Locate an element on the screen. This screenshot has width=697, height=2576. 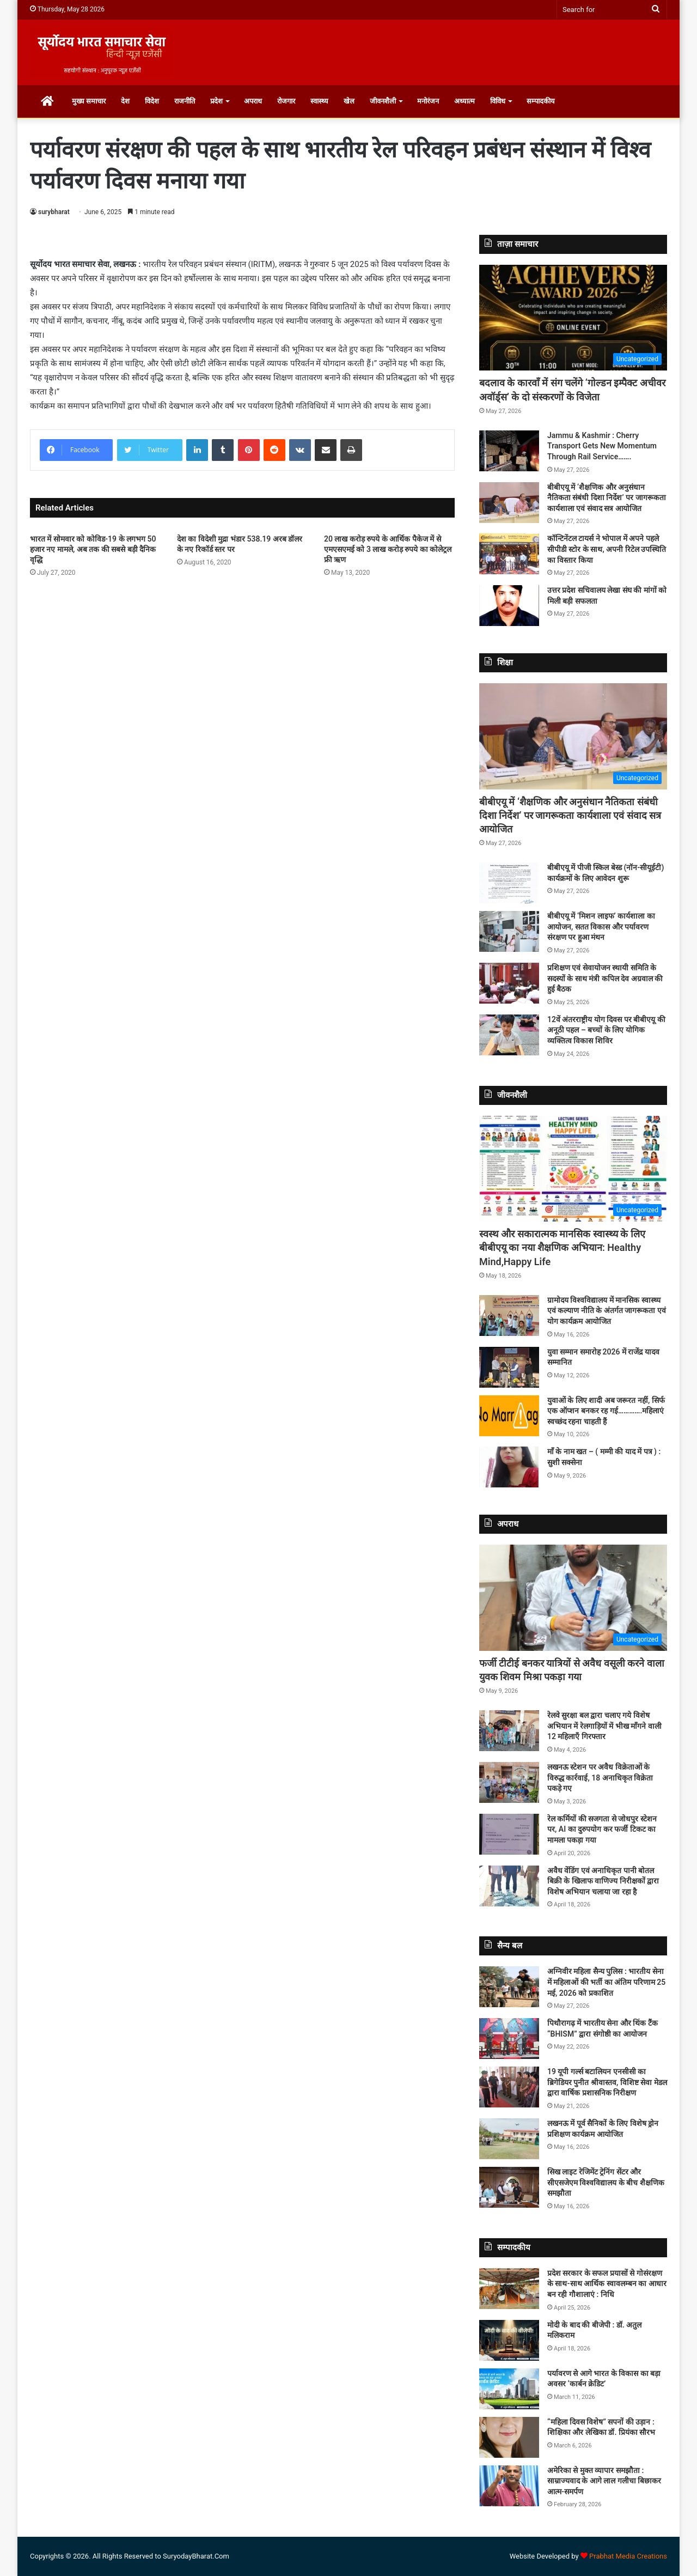
[युवाओं के लिए शादी अब जरूरत नहीं, सिर्फ एक ऑप्शन बनकर रह गई………….महिलाएं स्वच्छंद रहना चाहती हैं] is located at coordinates (509, 1415).